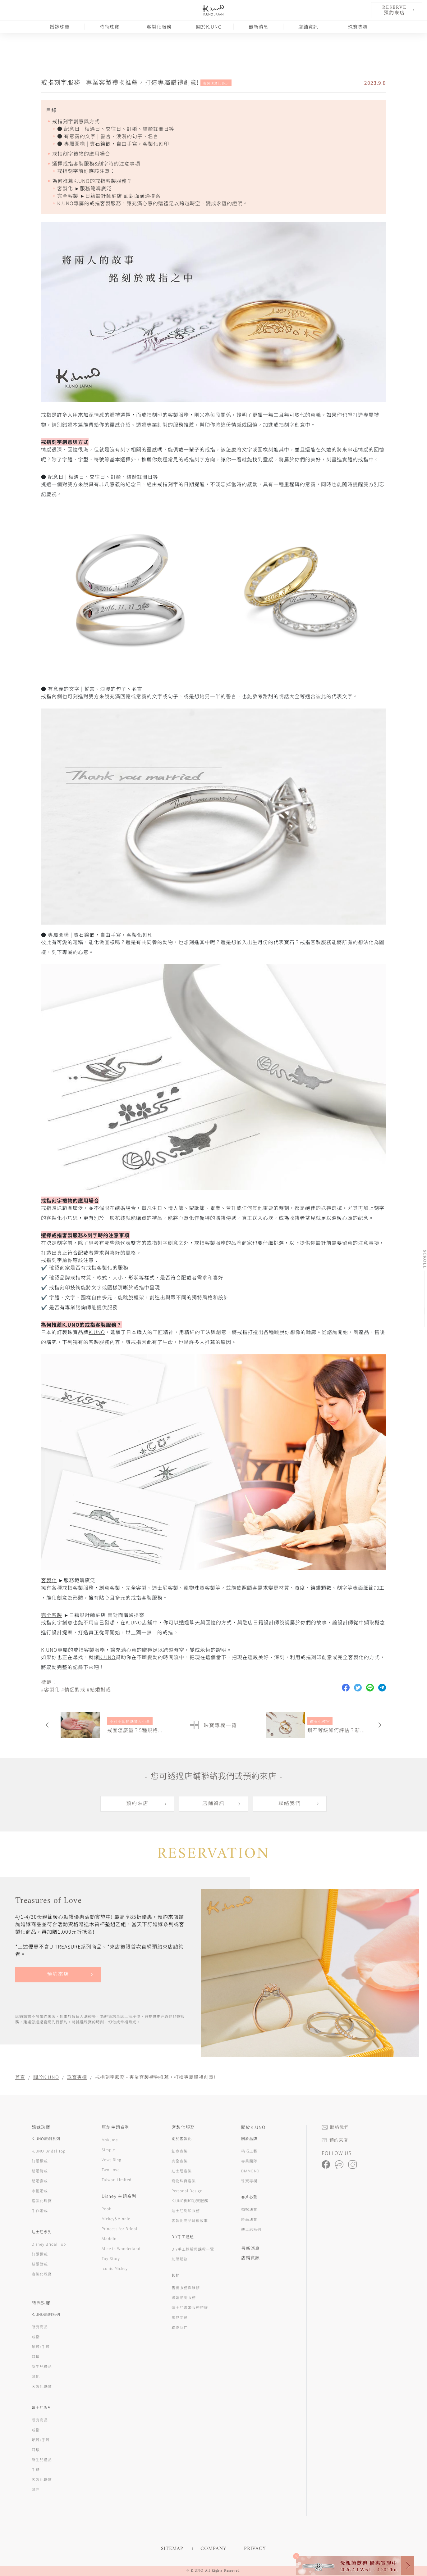  What do you see at coordinates (115, 128) in the screenshot?
I see `● 紀念日 | 相遇日、交往日、訂婚、結婚註冊日等` at bounding box center [115, 128].